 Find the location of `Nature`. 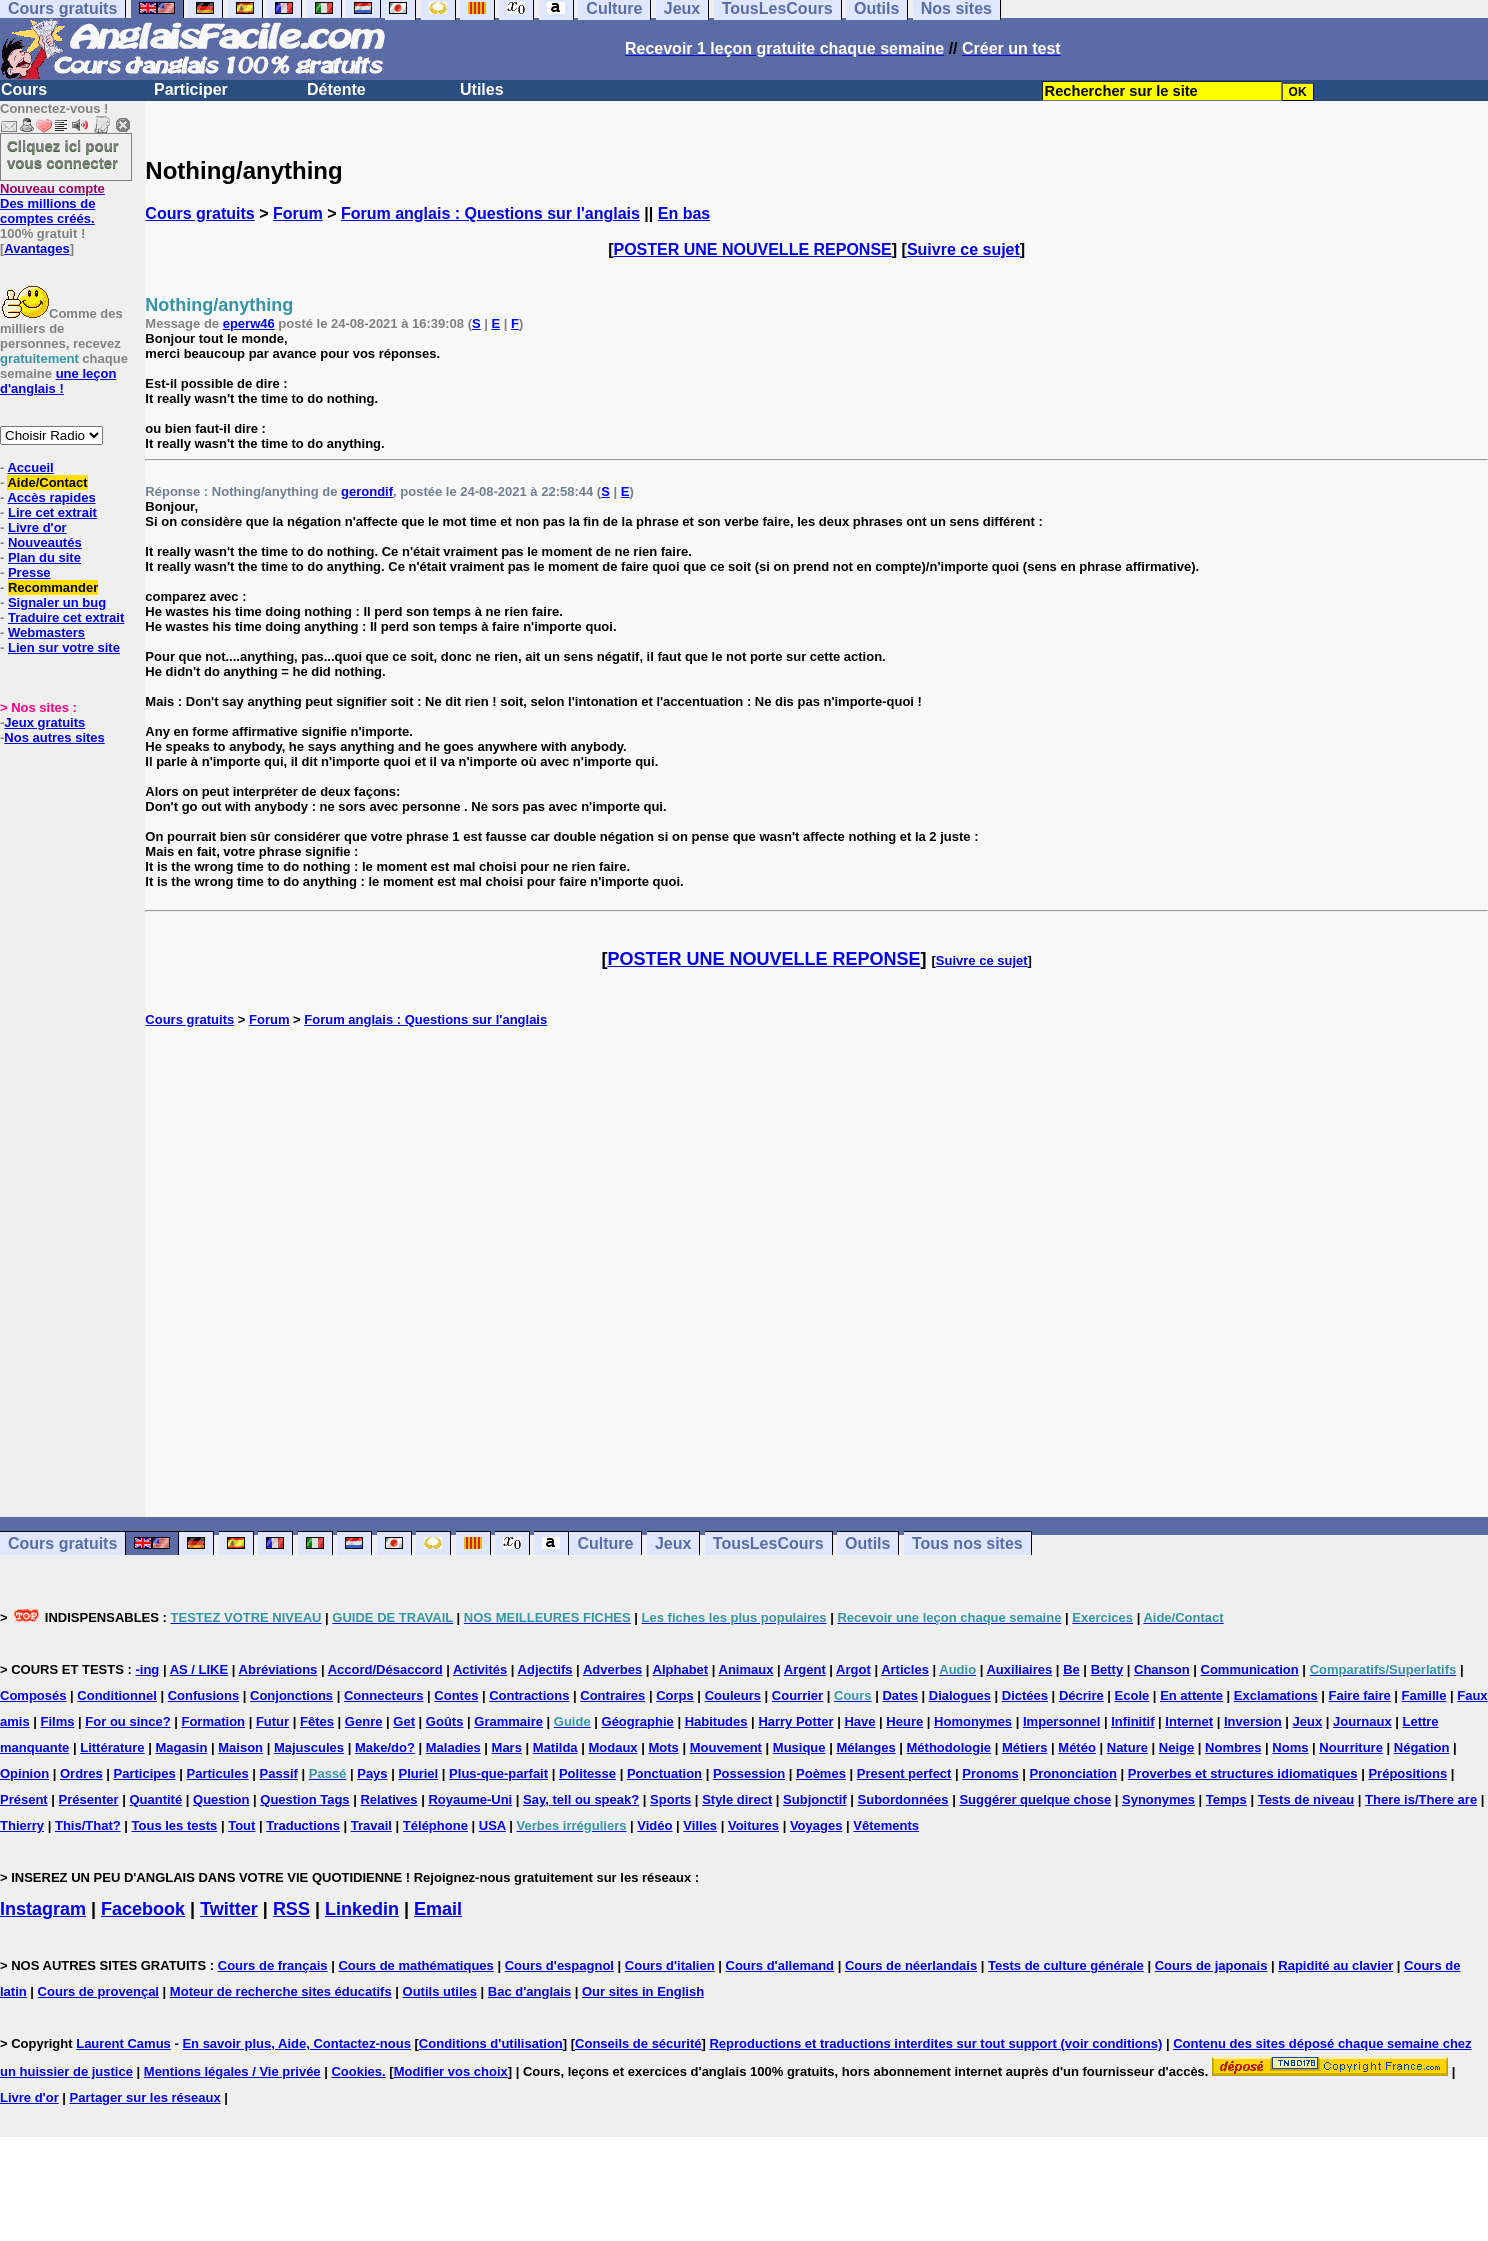

Nature is located at coordinates (1127, 1747).